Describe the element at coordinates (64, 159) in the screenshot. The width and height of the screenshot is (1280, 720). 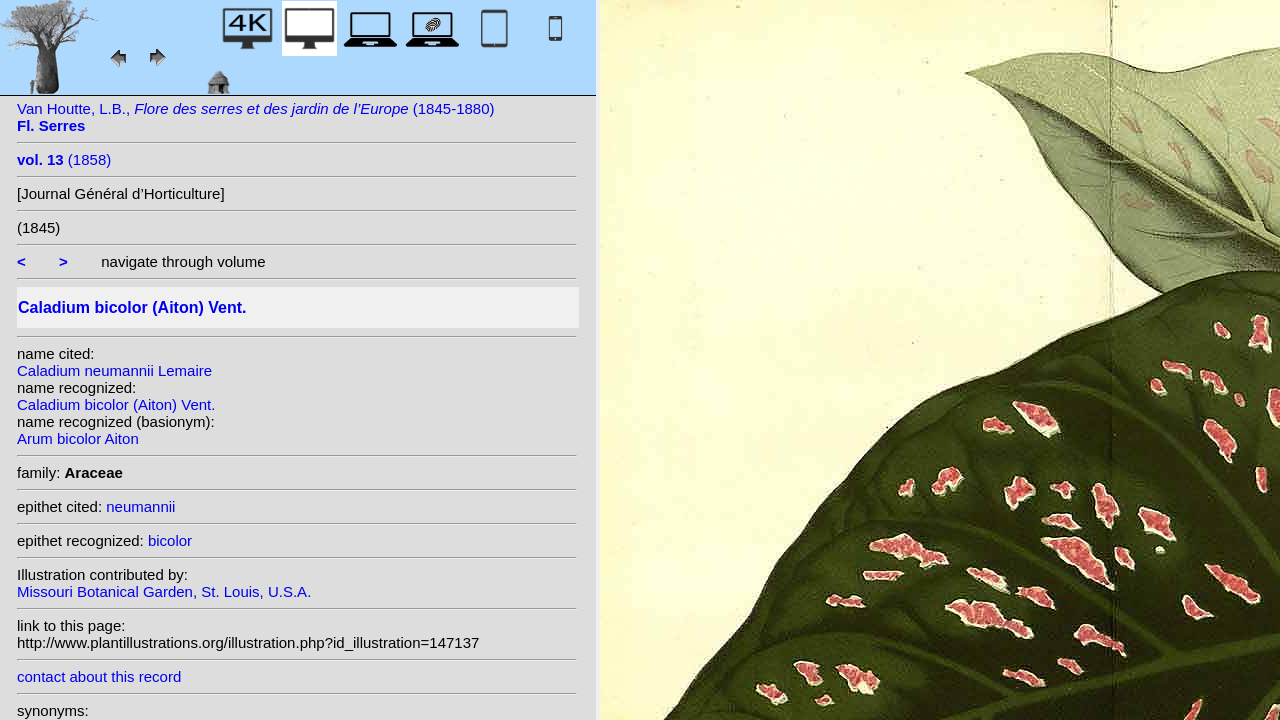
I see `(1858)` at that location.